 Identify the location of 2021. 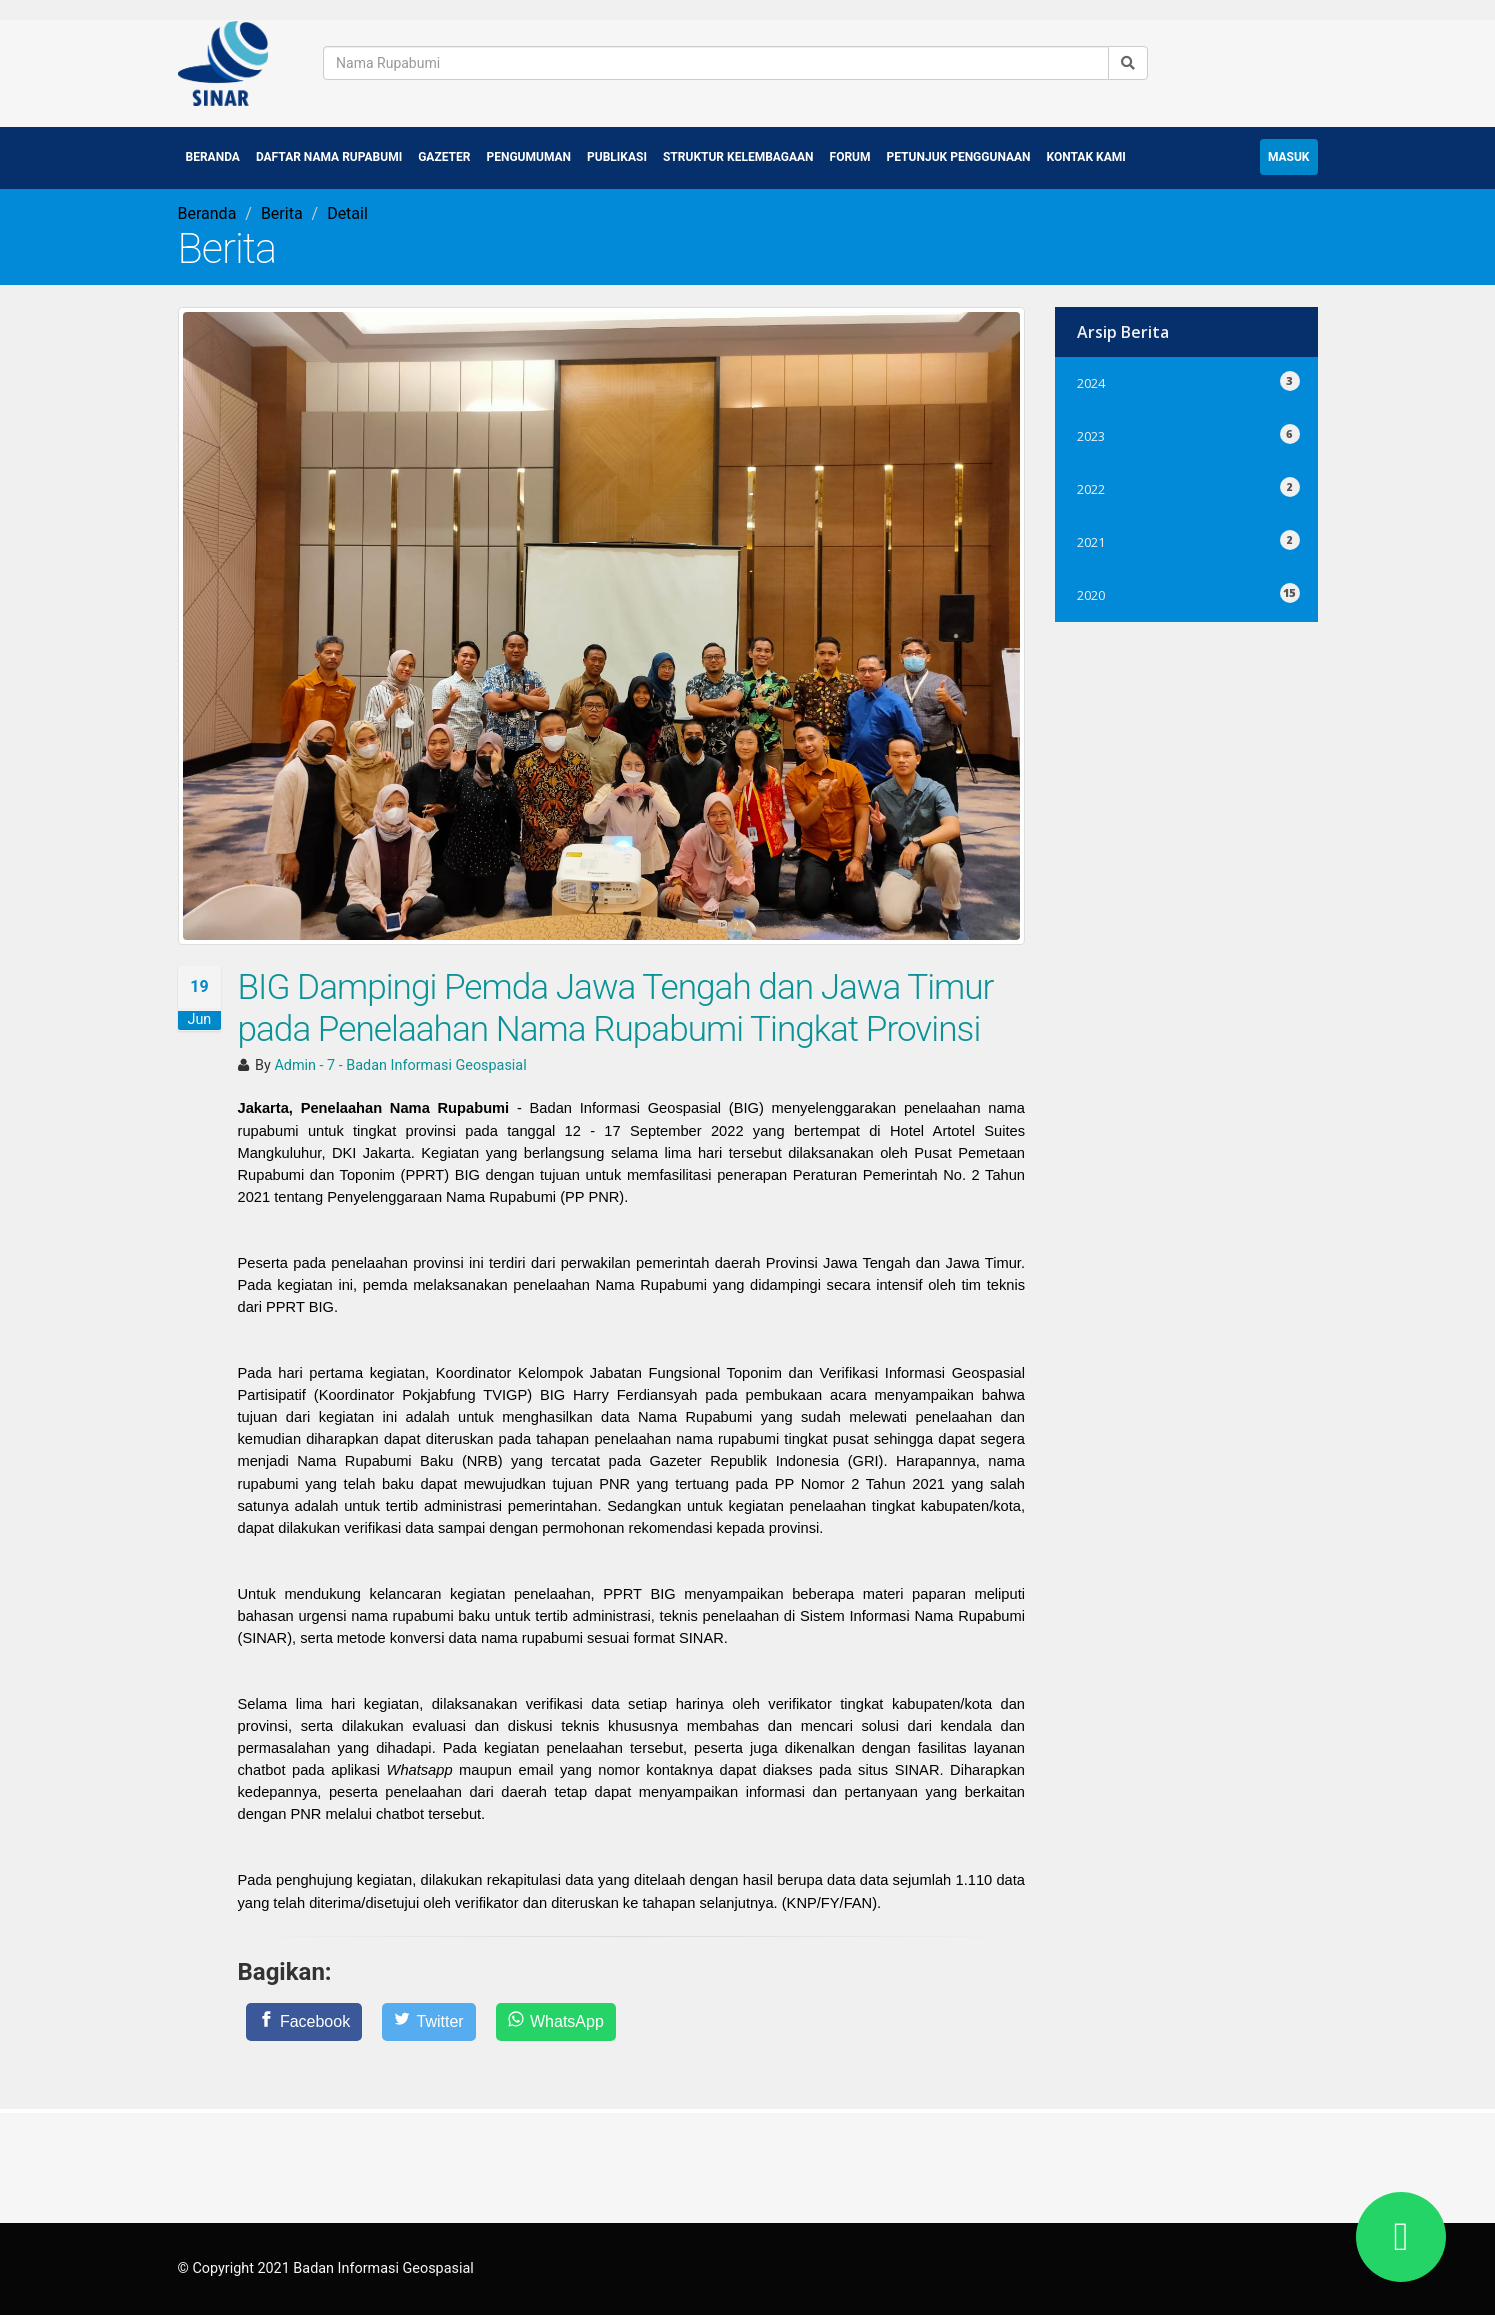
(1186, 538).